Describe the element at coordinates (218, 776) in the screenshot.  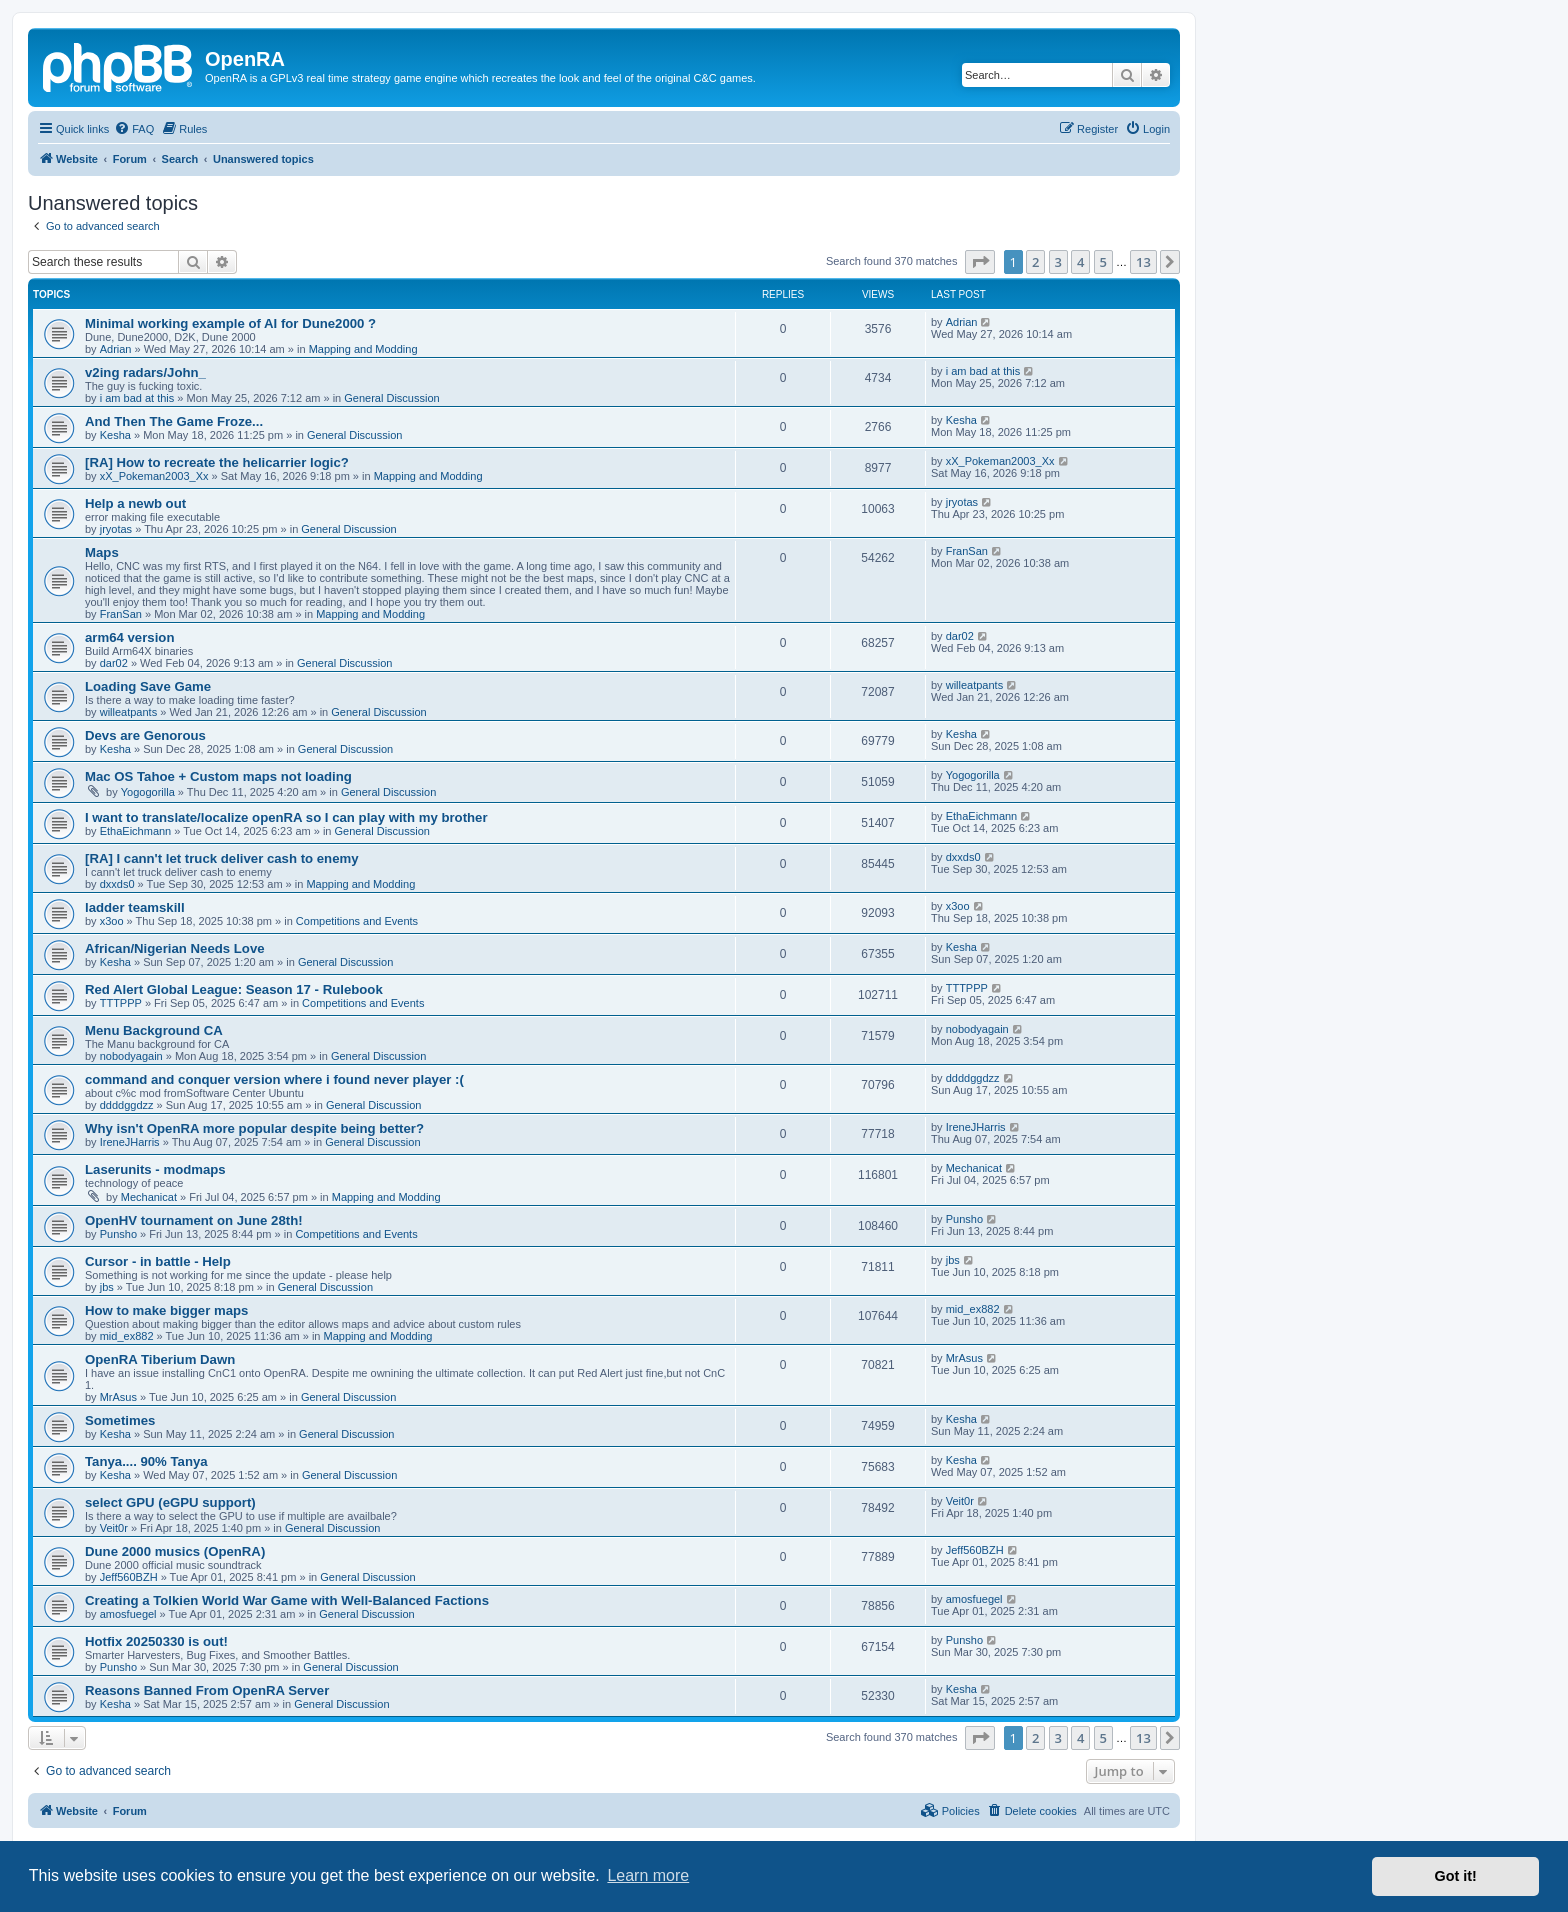
I see `Mac OS Tahoe + Custom maps not loading` at that location.